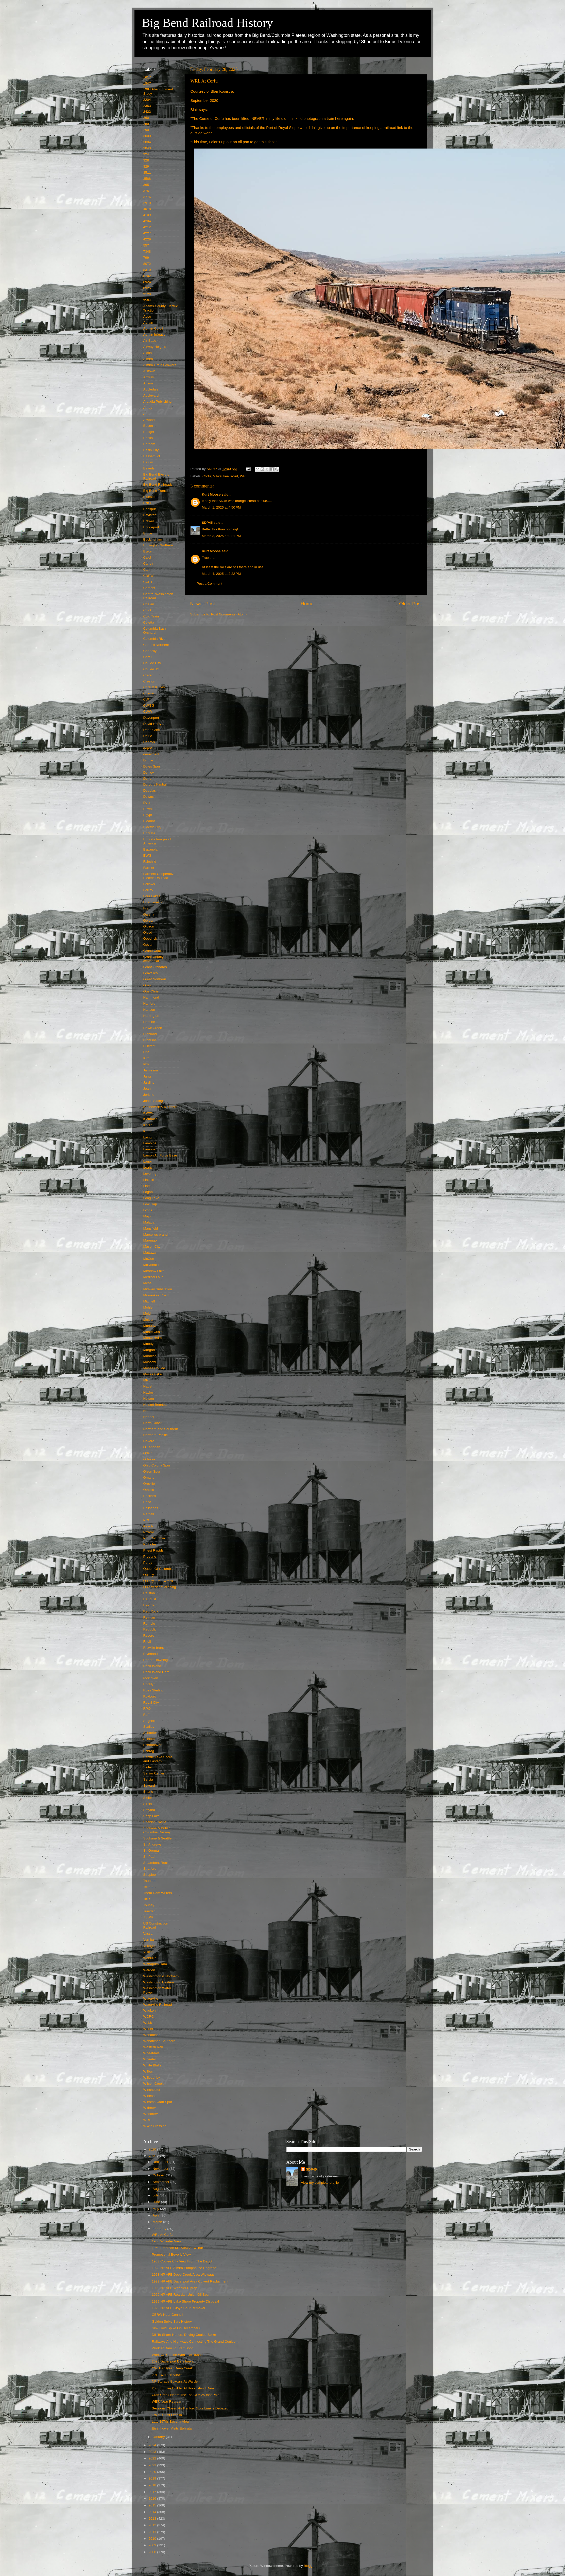 The height and width of the screenshot is (2576, 565). What do you see at coordinates (167, 2375) in the screenshot?
I see `2012 Warden Views` at bounding box center [167, 2375].